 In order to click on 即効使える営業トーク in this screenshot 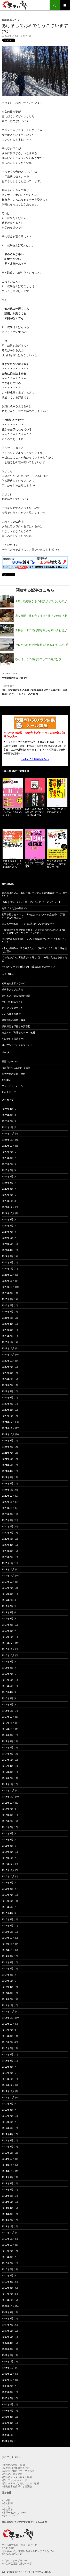, I will do `click(14, 1038)`.